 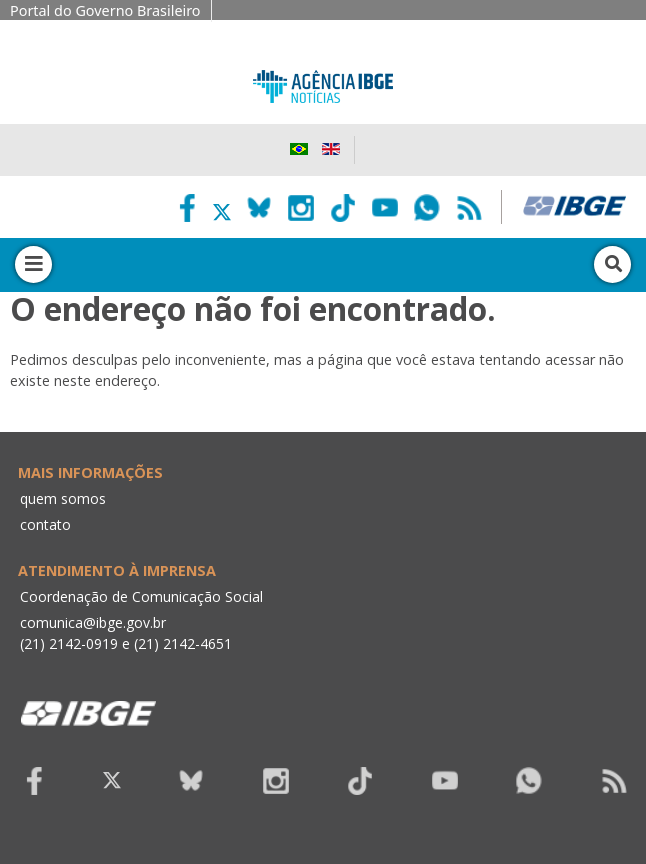 I want to click on (21) 2142-4651, so click(x=183, y=643).